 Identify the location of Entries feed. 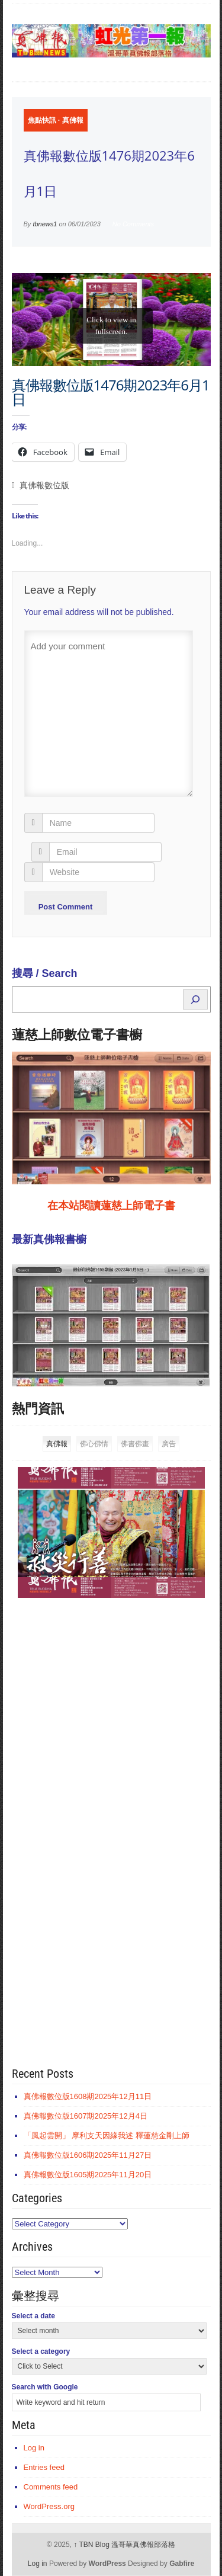
(44, 2467).